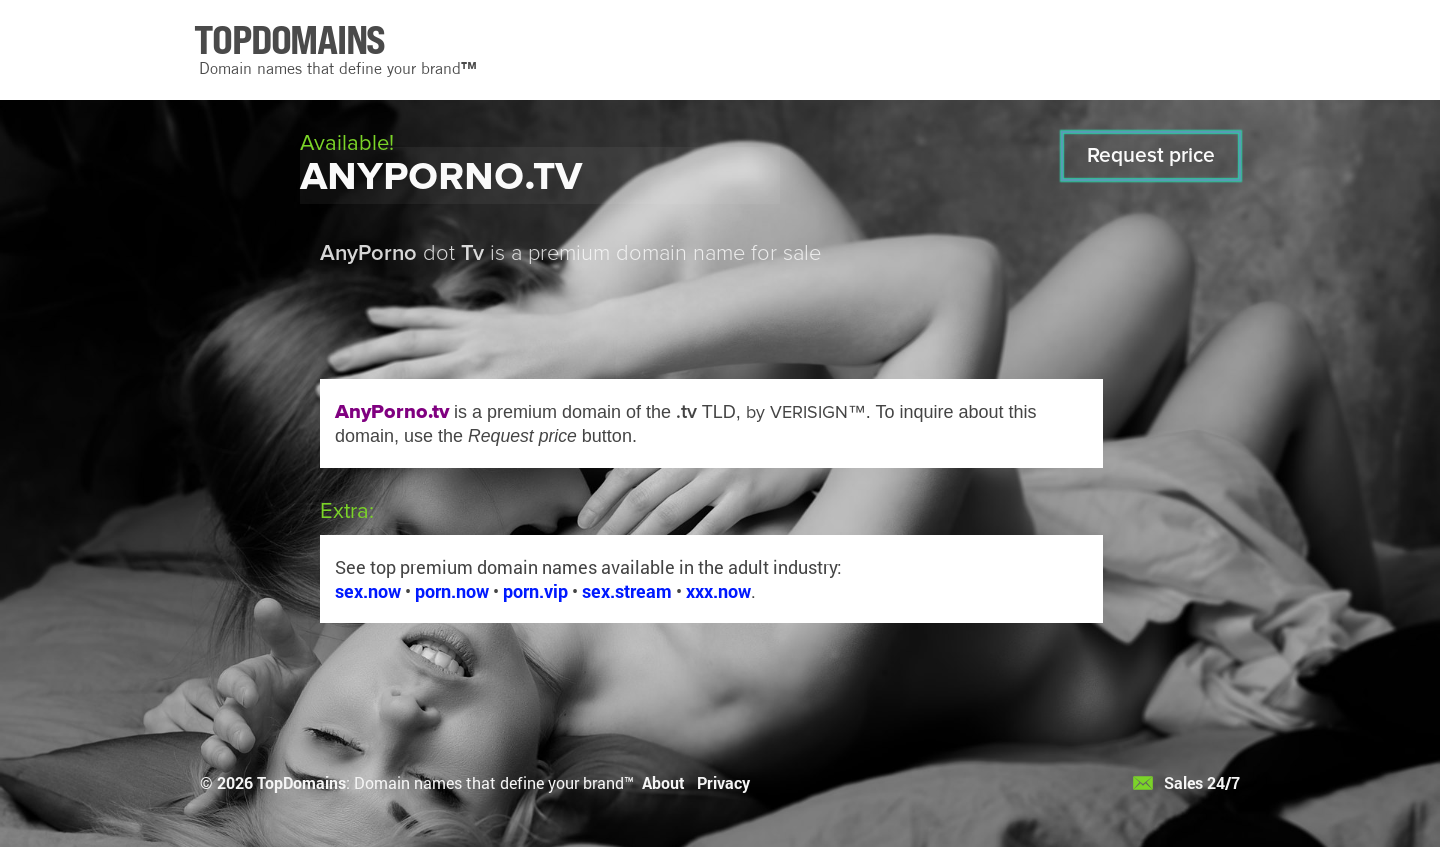 The height and width of the screenshot is (847, 1440). Describe the element at coordinates (452, 591) in the screenshot. I see `porn.now` at that location.